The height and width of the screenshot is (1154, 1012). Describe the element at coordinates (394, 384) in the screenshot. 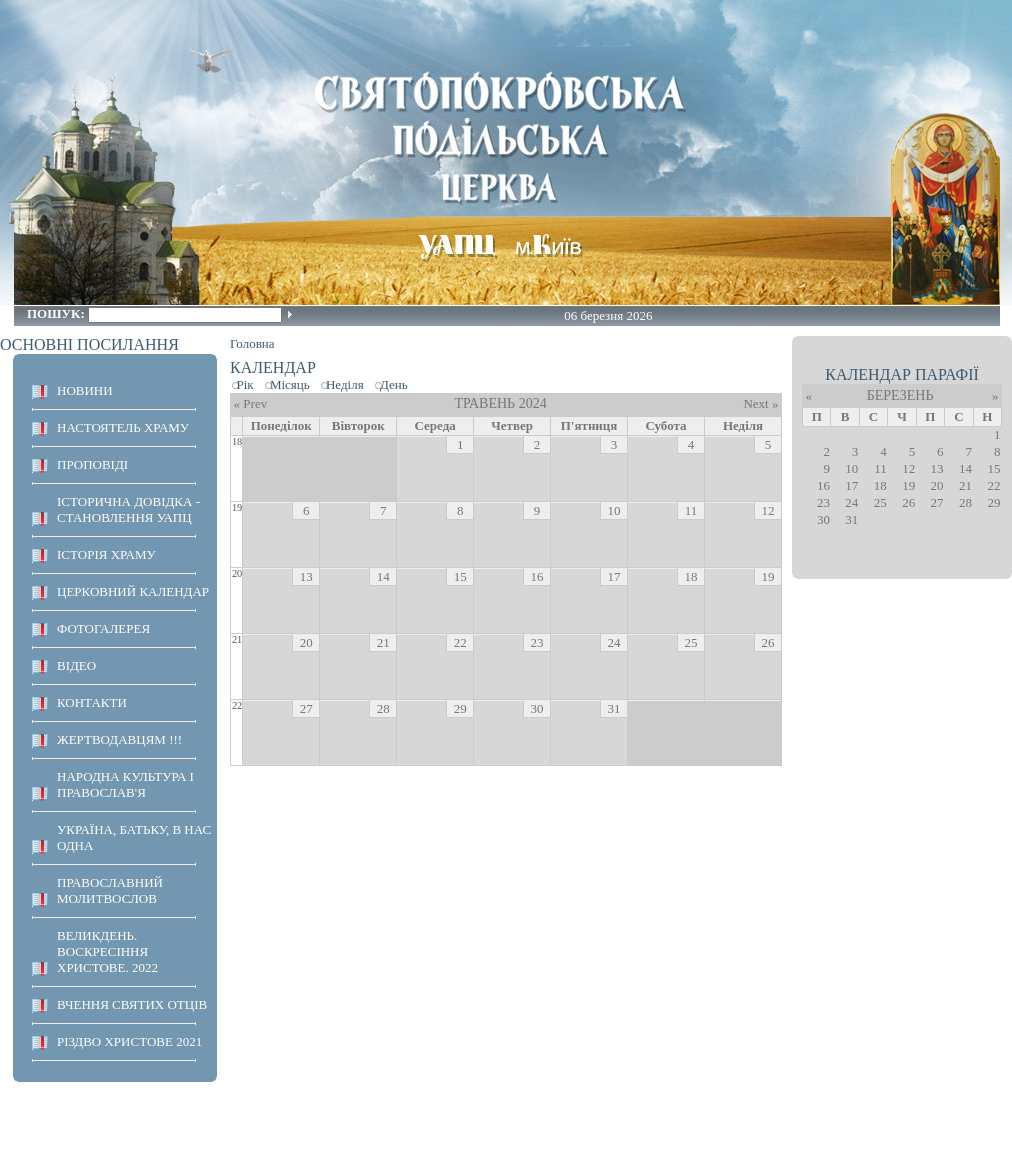

I see `День` at that location.